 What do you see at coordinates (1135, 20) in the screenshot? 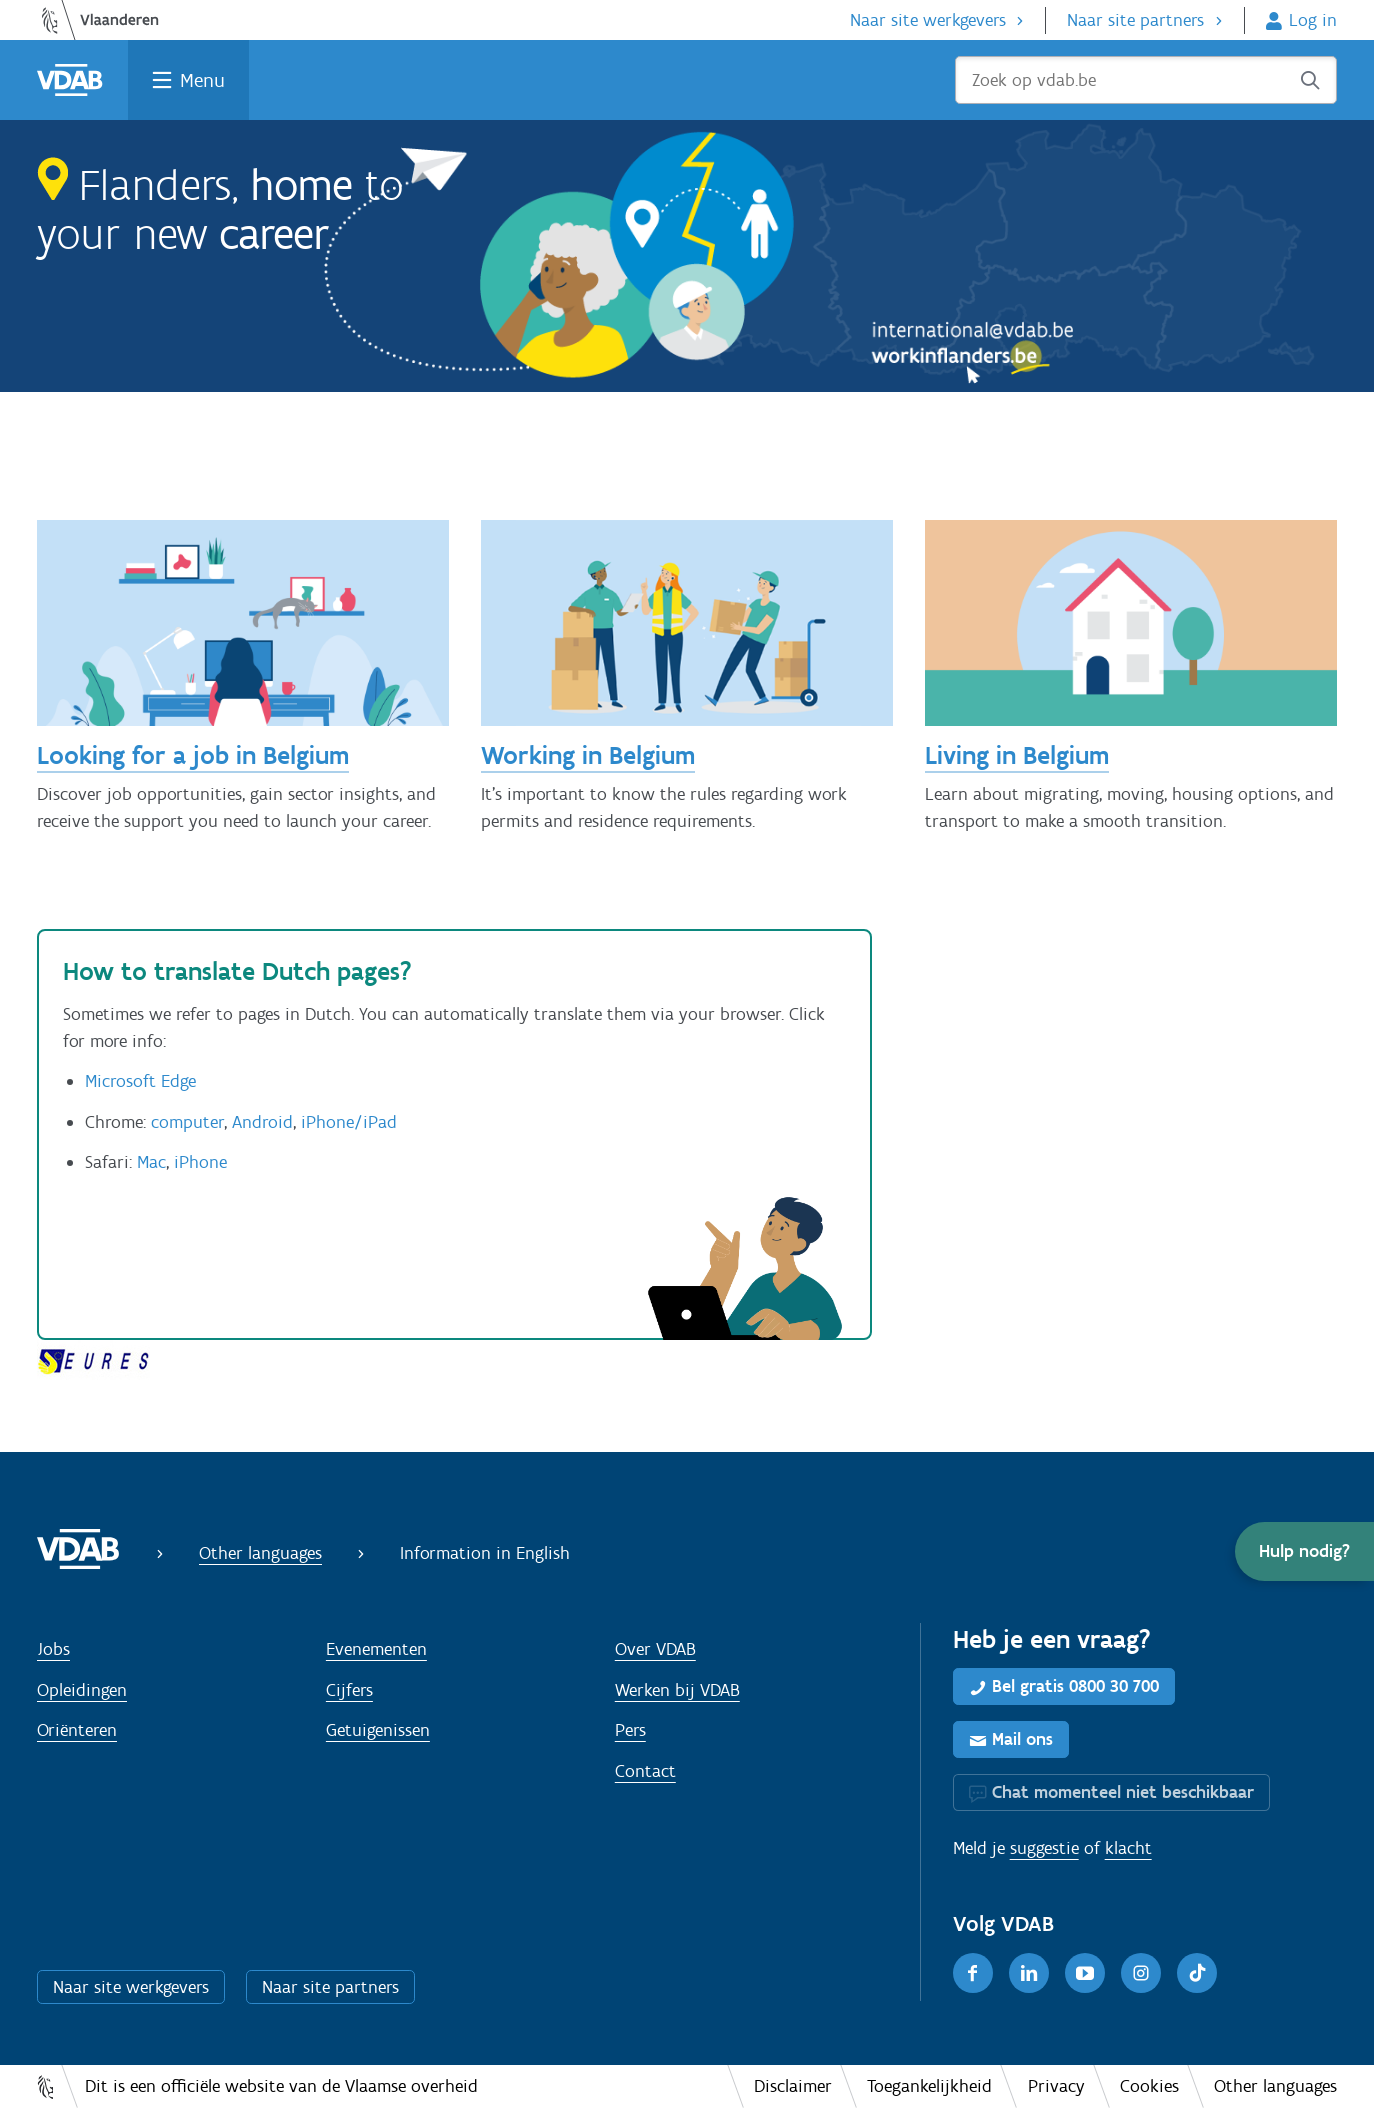
I see `Naar site partners` at bounding box center [1135, 20].